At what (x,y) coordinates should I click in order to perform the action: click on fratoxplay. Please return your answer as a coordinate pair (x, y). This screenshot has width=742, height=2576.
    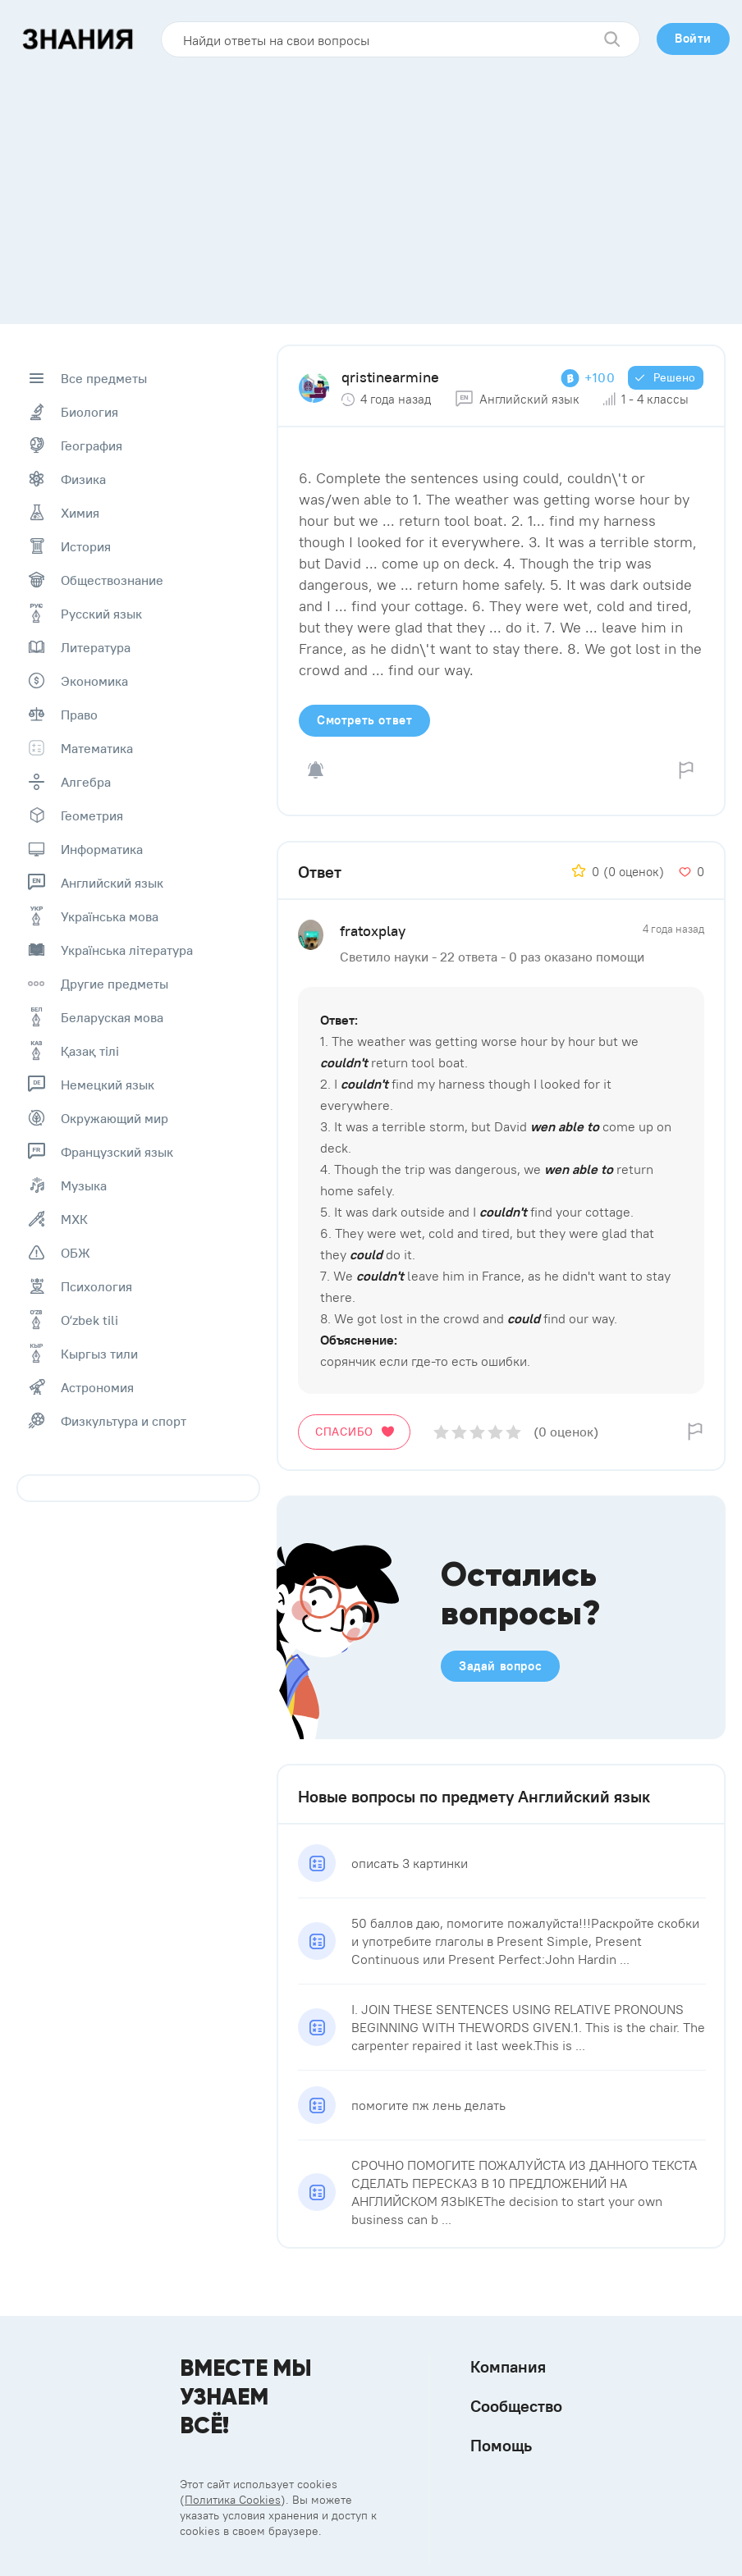
    Looking at the image, I should click on (372, 930).